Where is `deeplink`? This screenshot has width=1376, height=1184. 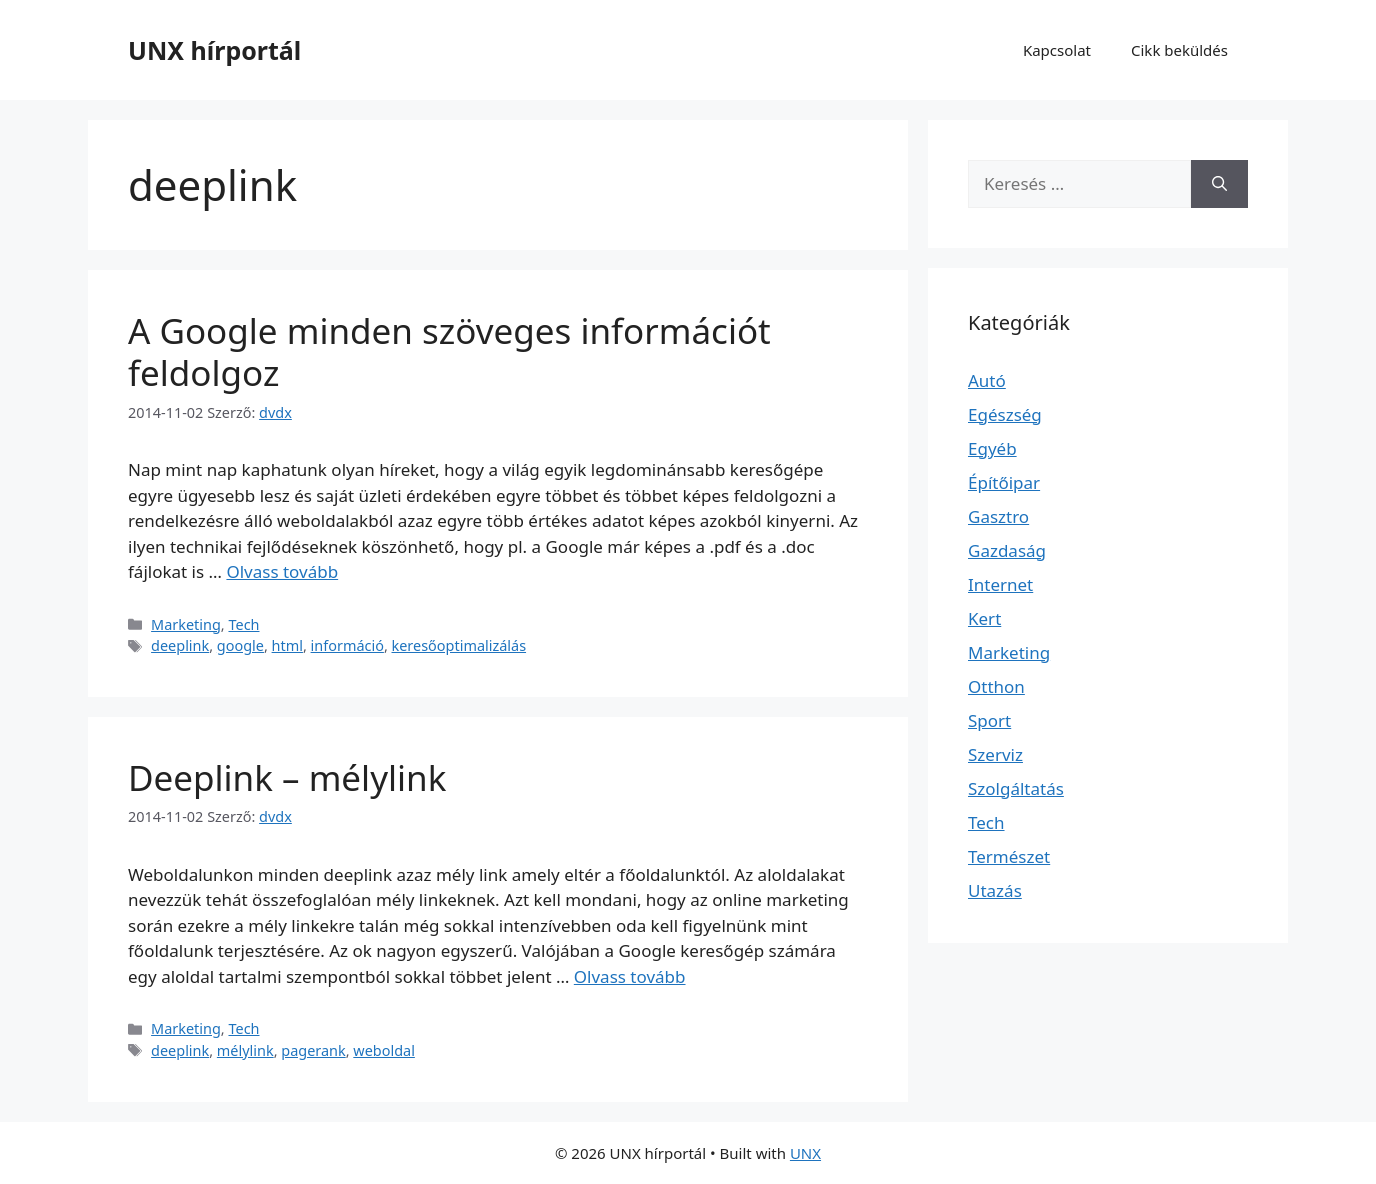
deeplink is located at coordinates (180, 645).